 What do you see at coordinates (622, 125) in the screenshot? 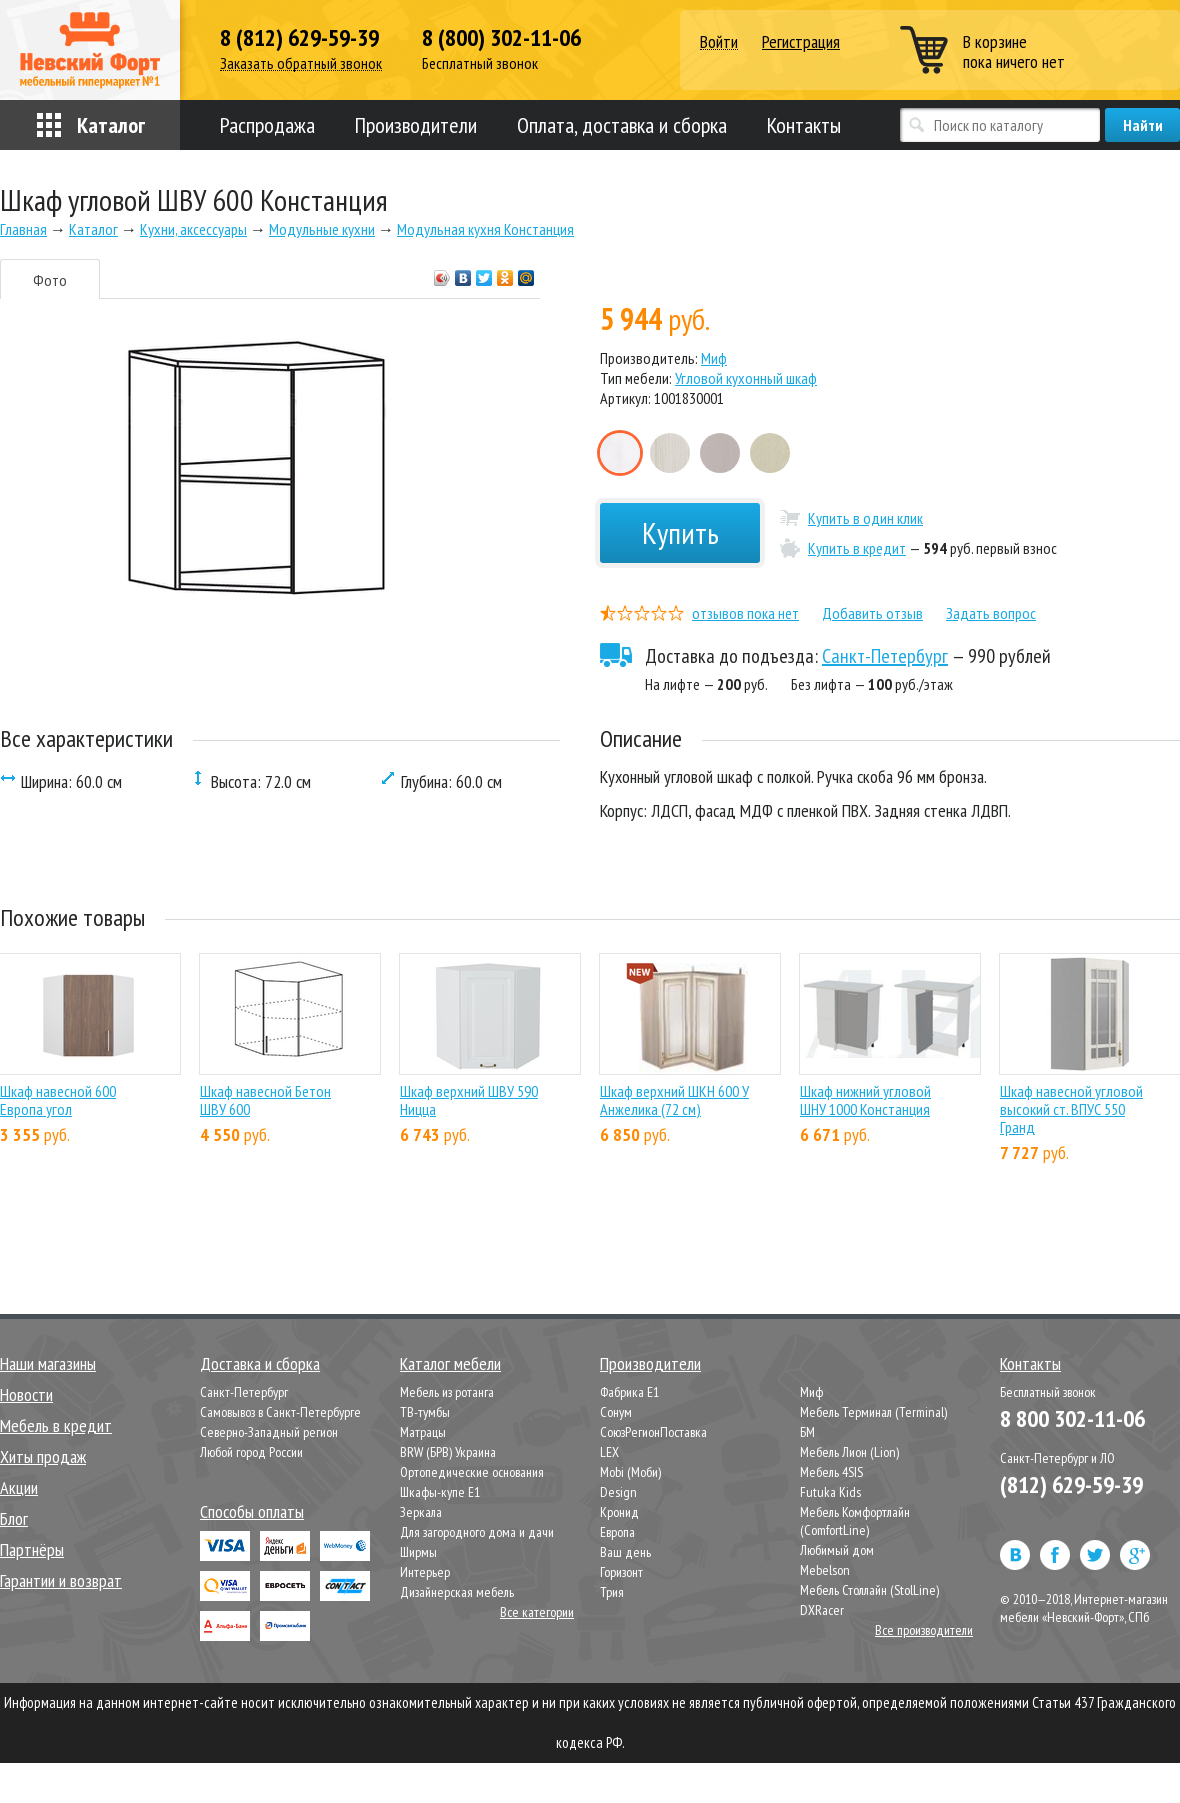
I see `Оплата, доставка и сборка` at bounding box center [622, 125].